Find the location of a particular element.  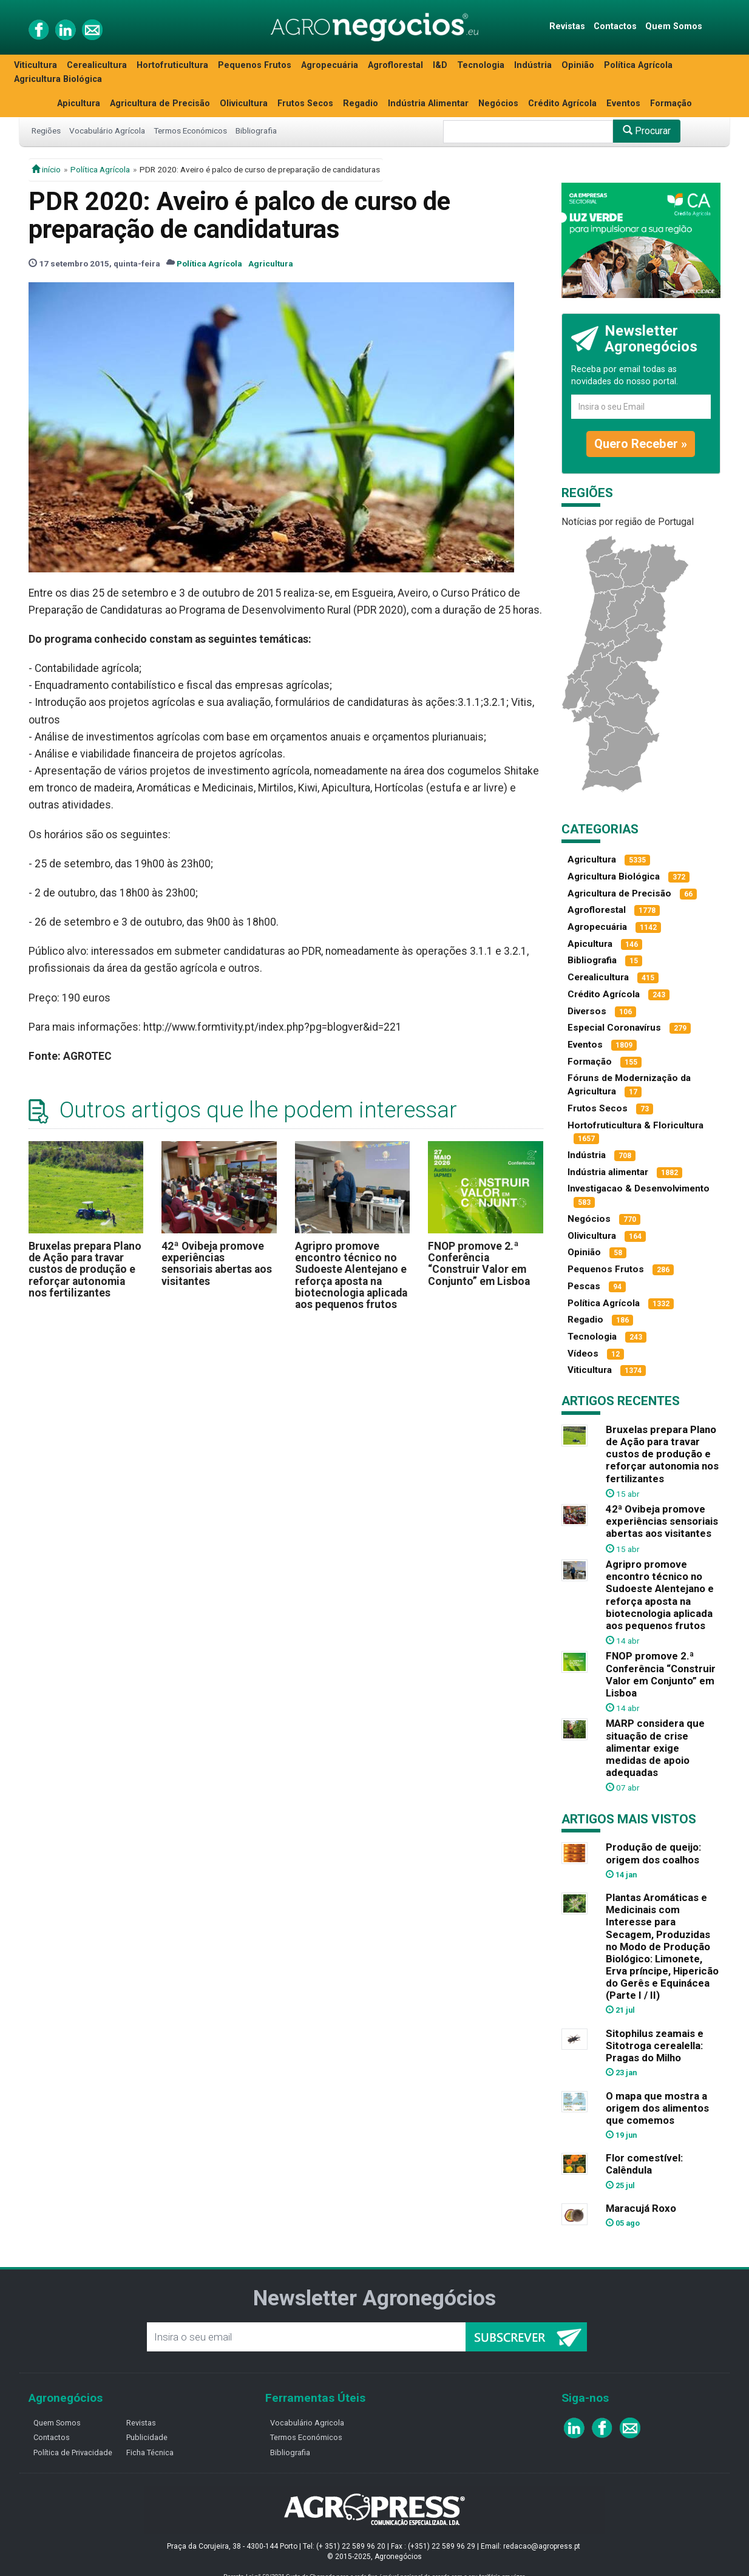

Contactos is located at coordinates (615, 26).